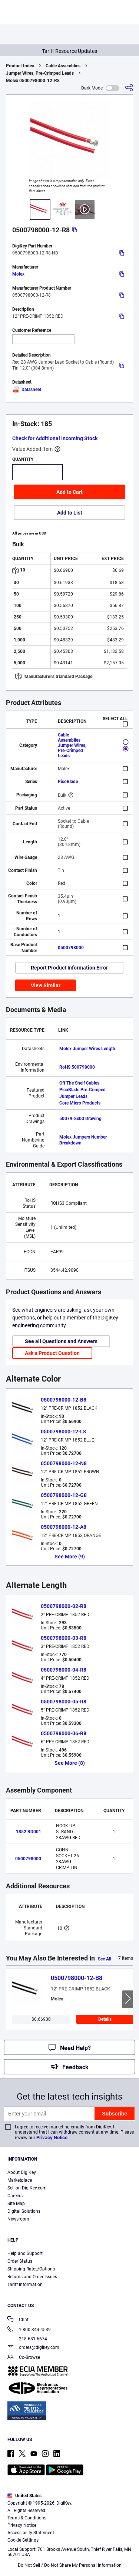 The width and height of the screenshot is (139, 2576). What do you see at coordinates (79, 1103) in the screenshot?
I see `Core Micro Products` at bounding box center [79, 1103].